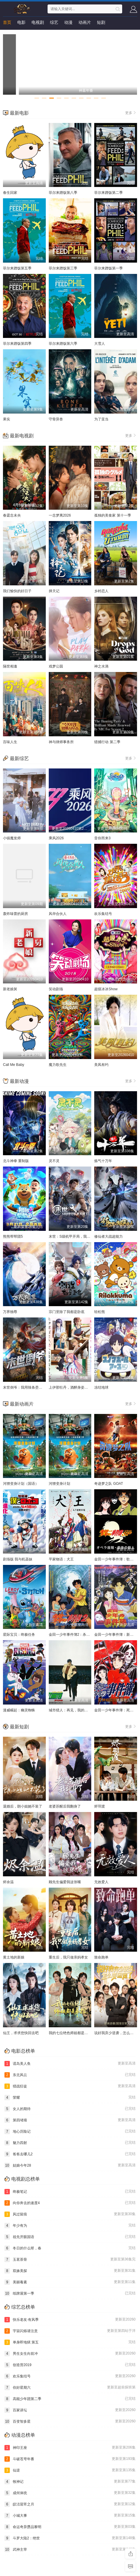 The height and width of the screenshot is (2576, 140). What do you see at coordinates (103, 1161) in the screenshot?
I see `炼气十万年` at bounding box center [103, 1161].